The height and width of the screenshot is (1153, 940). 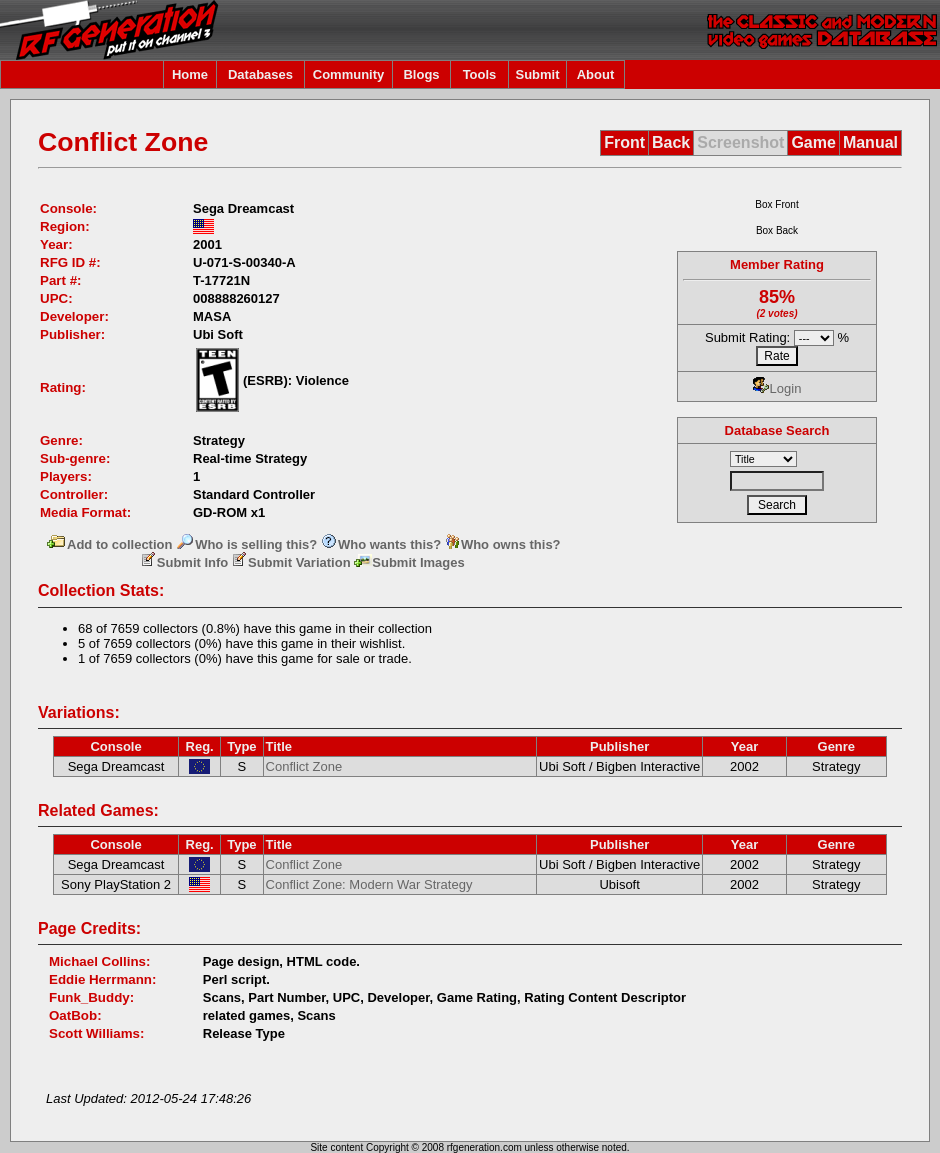 What do you see at coordinates (421, 74) in the screenshot?
I see `Blogs` at bounding box center [421, 74].